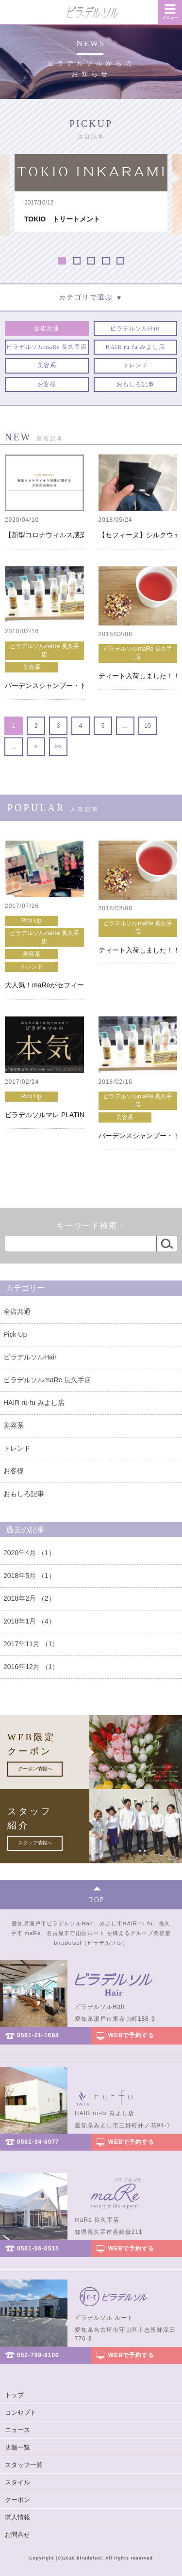 This screenshot has width=182, height=2576. What do you see at coordinates (38, 2355) in the screenshot?
I see `052-799-8100` at bounding box center [38, 2355].